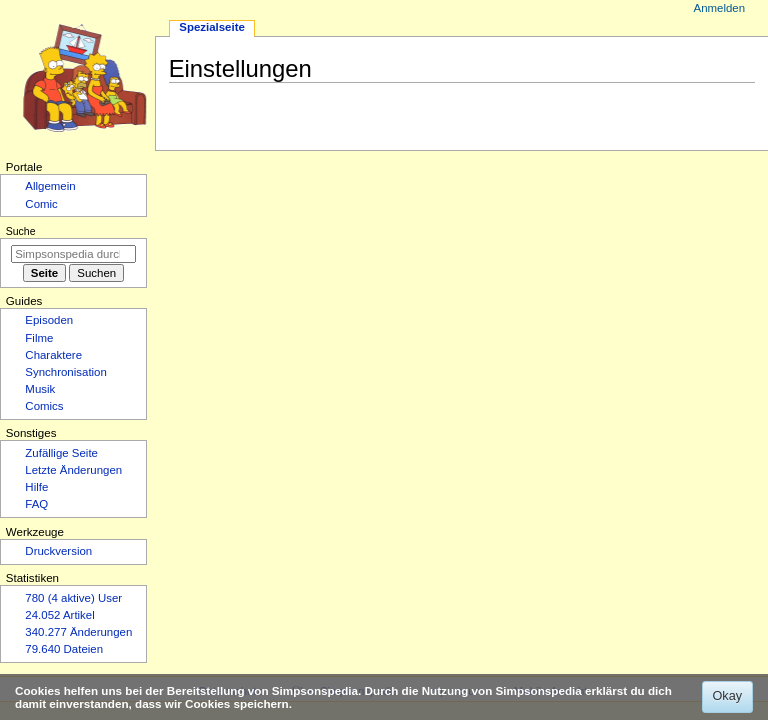 This screenshot has height=720, width=768. What do you see at coordinates (53, 355) in the screenshot?
I see `Charaktere` at bounding box center [53, 355].